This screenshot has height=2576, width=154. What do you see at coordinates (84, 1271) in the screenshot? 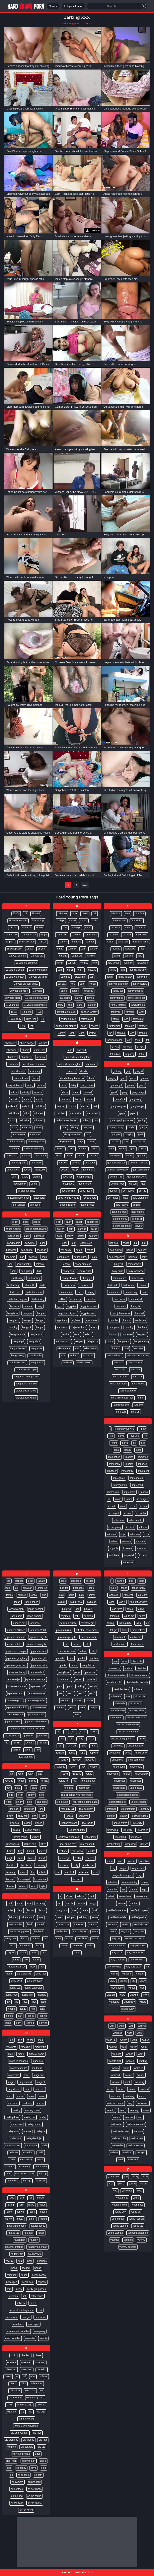
I see `ebony black` at bounding box center [84, 1271].